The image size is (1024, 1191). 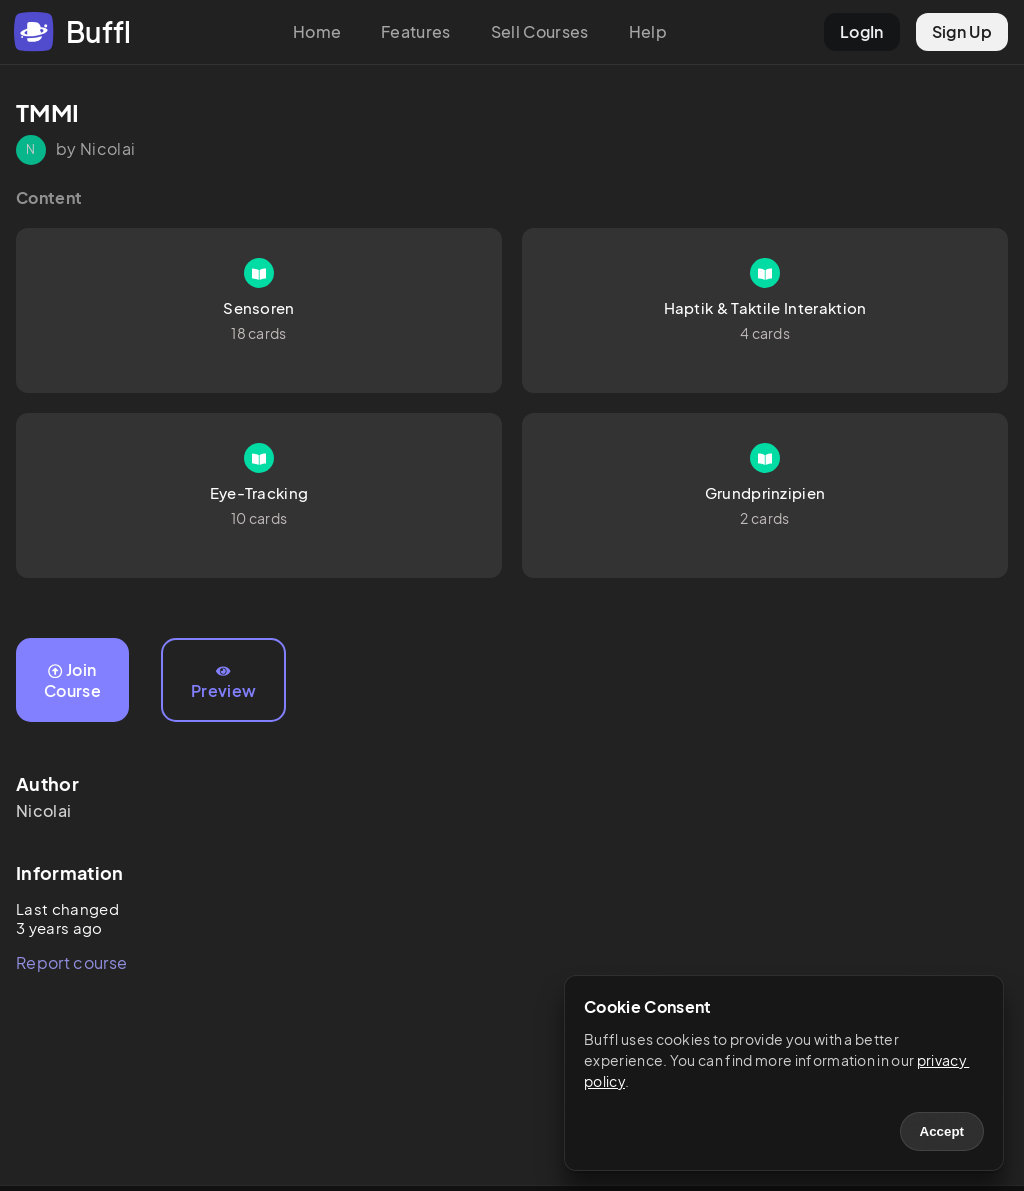 I want to click on Accept, so click(x=942, y=1131).